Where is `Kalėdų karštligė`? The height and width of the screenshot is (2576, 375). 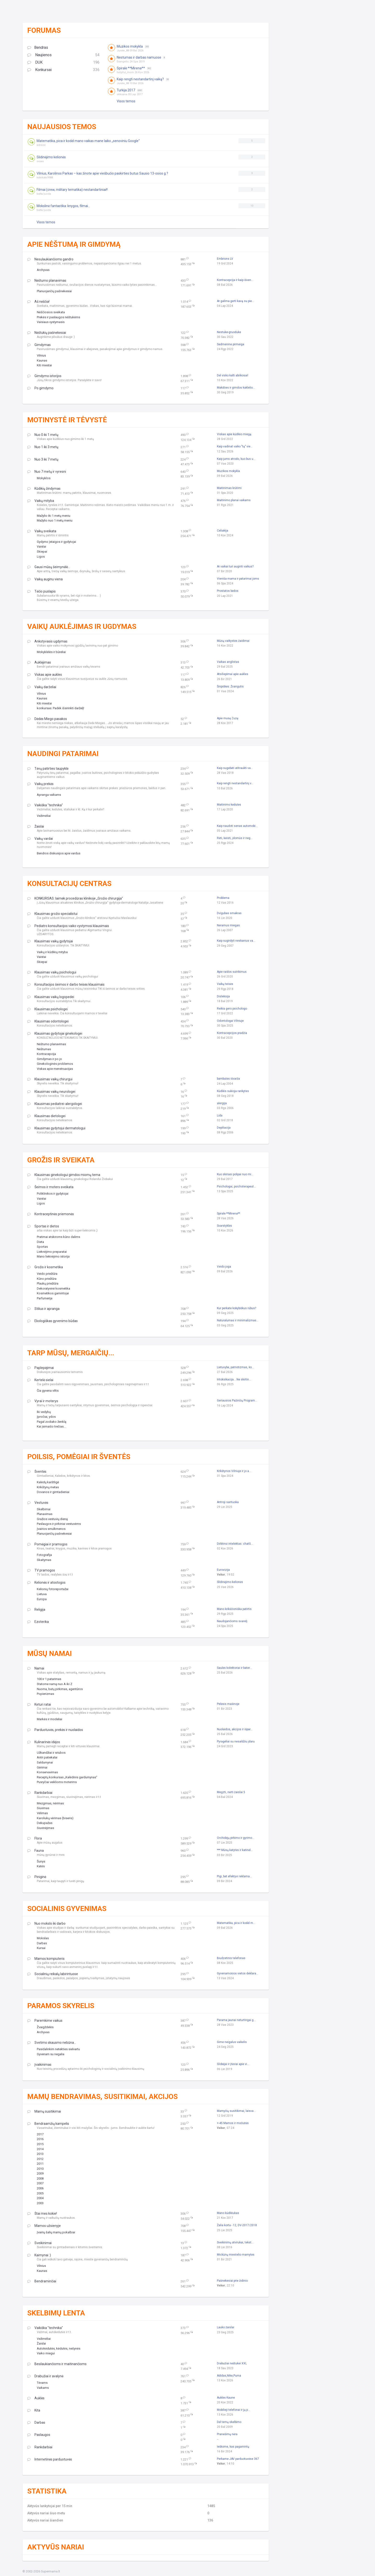 Kalėdų karštligė is located at coordinates (48, 1482).